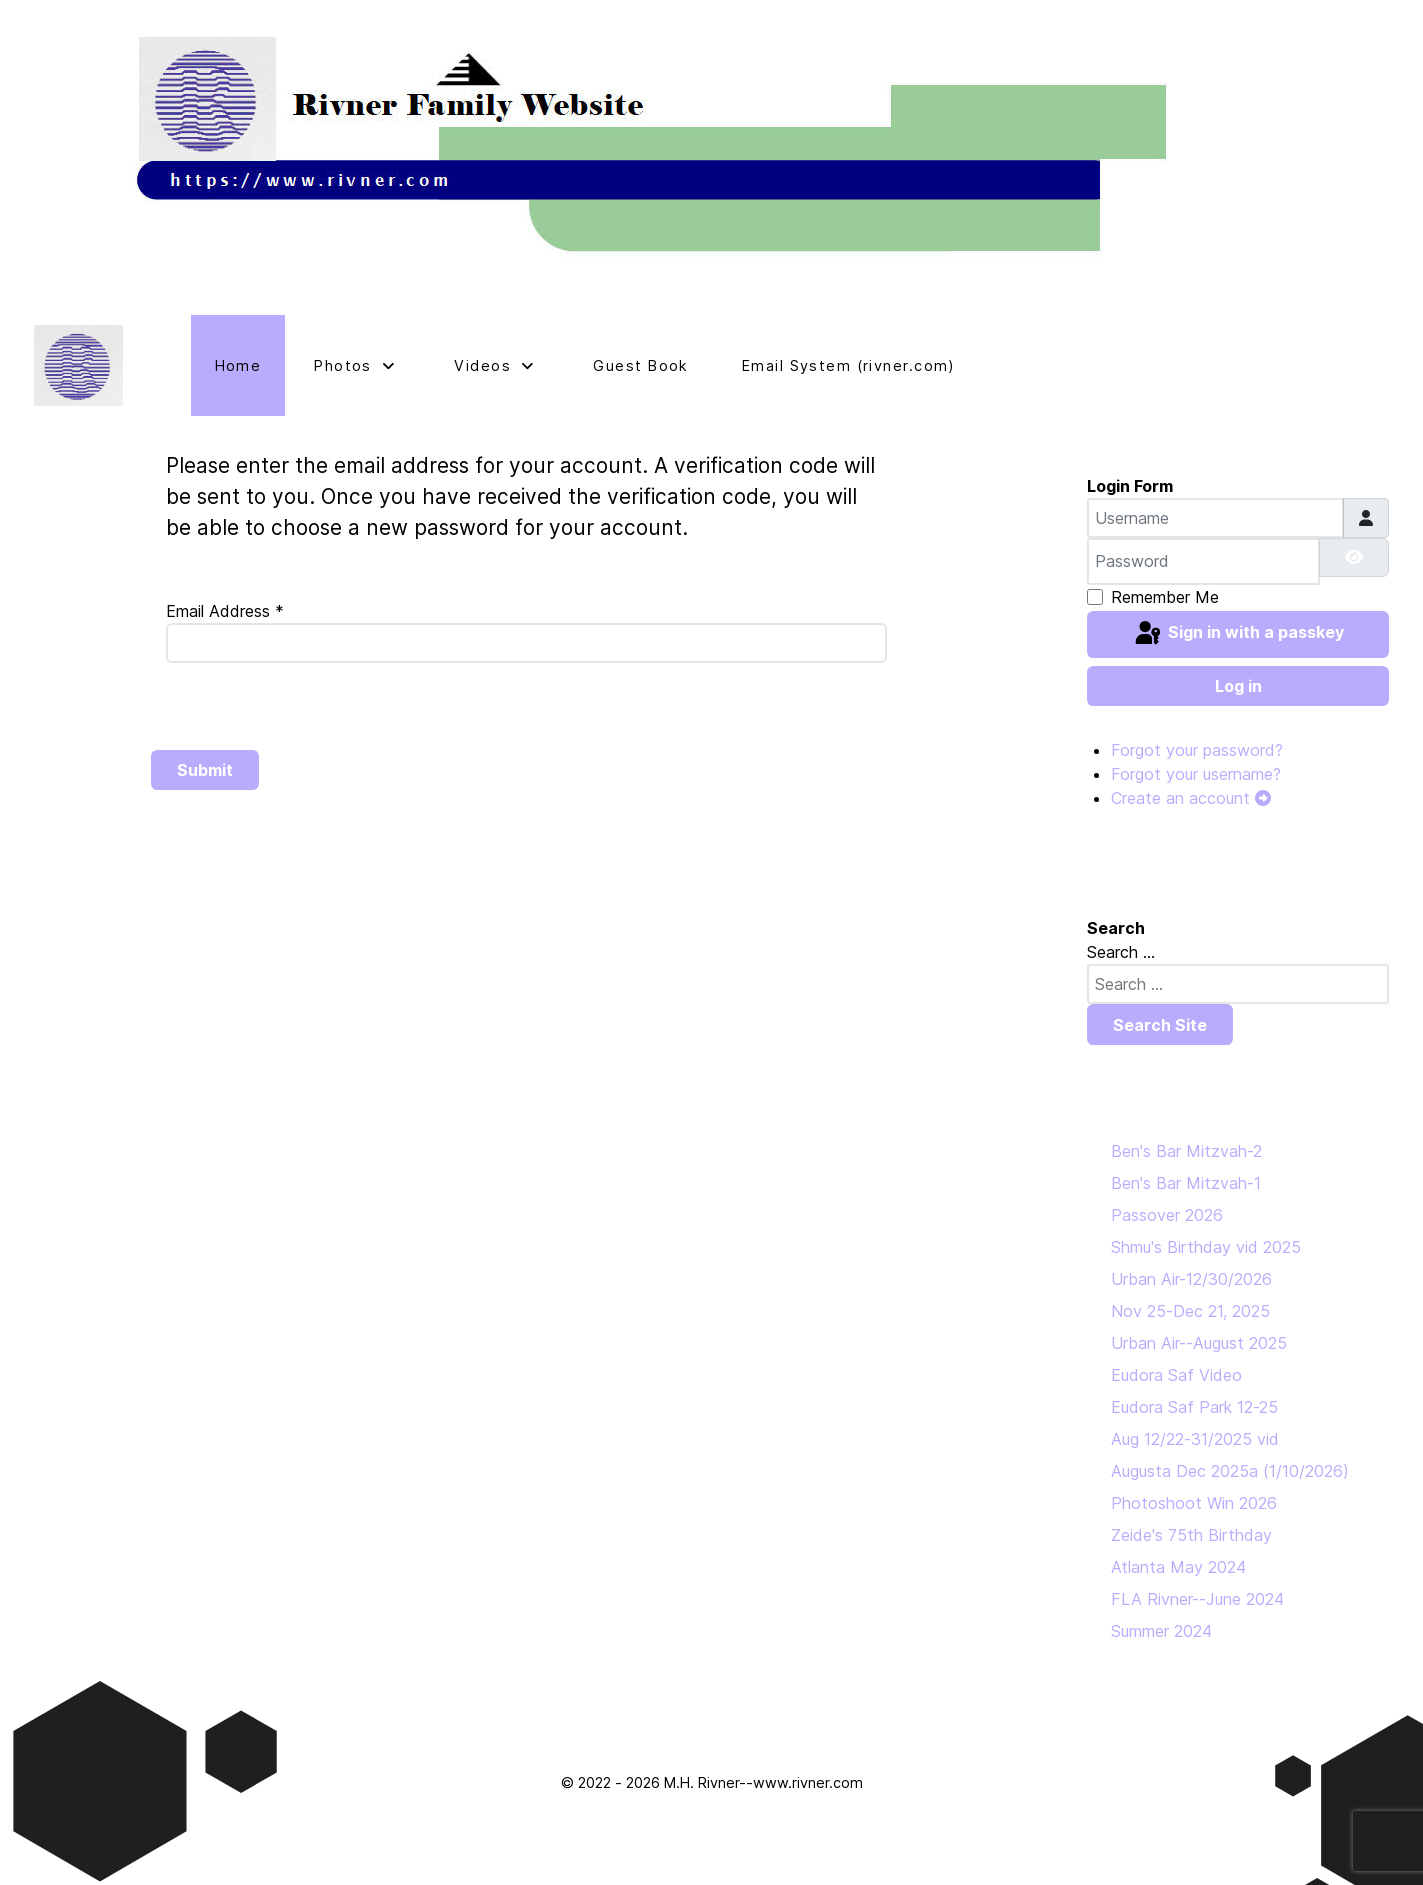 The height and width of the screenshot is (1885, 1423). What do you see at coordinates (1167, 1215) in the screenshot?
I see `Passover 2026` at bounding box center [1167, 1215].